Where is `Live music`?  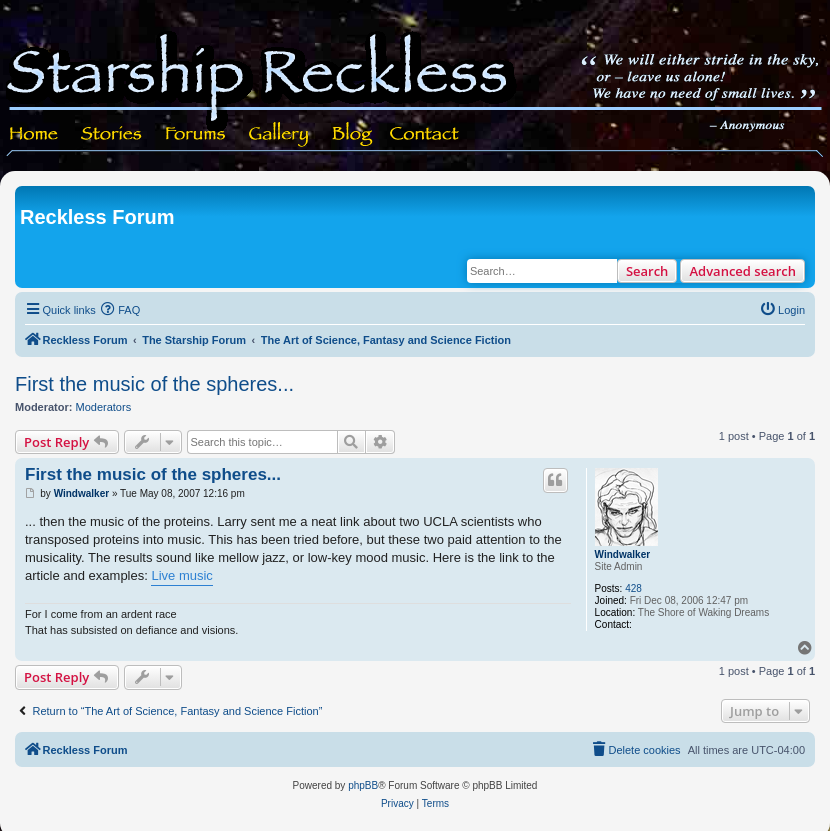
Live music is located at coordinates (181, 575).